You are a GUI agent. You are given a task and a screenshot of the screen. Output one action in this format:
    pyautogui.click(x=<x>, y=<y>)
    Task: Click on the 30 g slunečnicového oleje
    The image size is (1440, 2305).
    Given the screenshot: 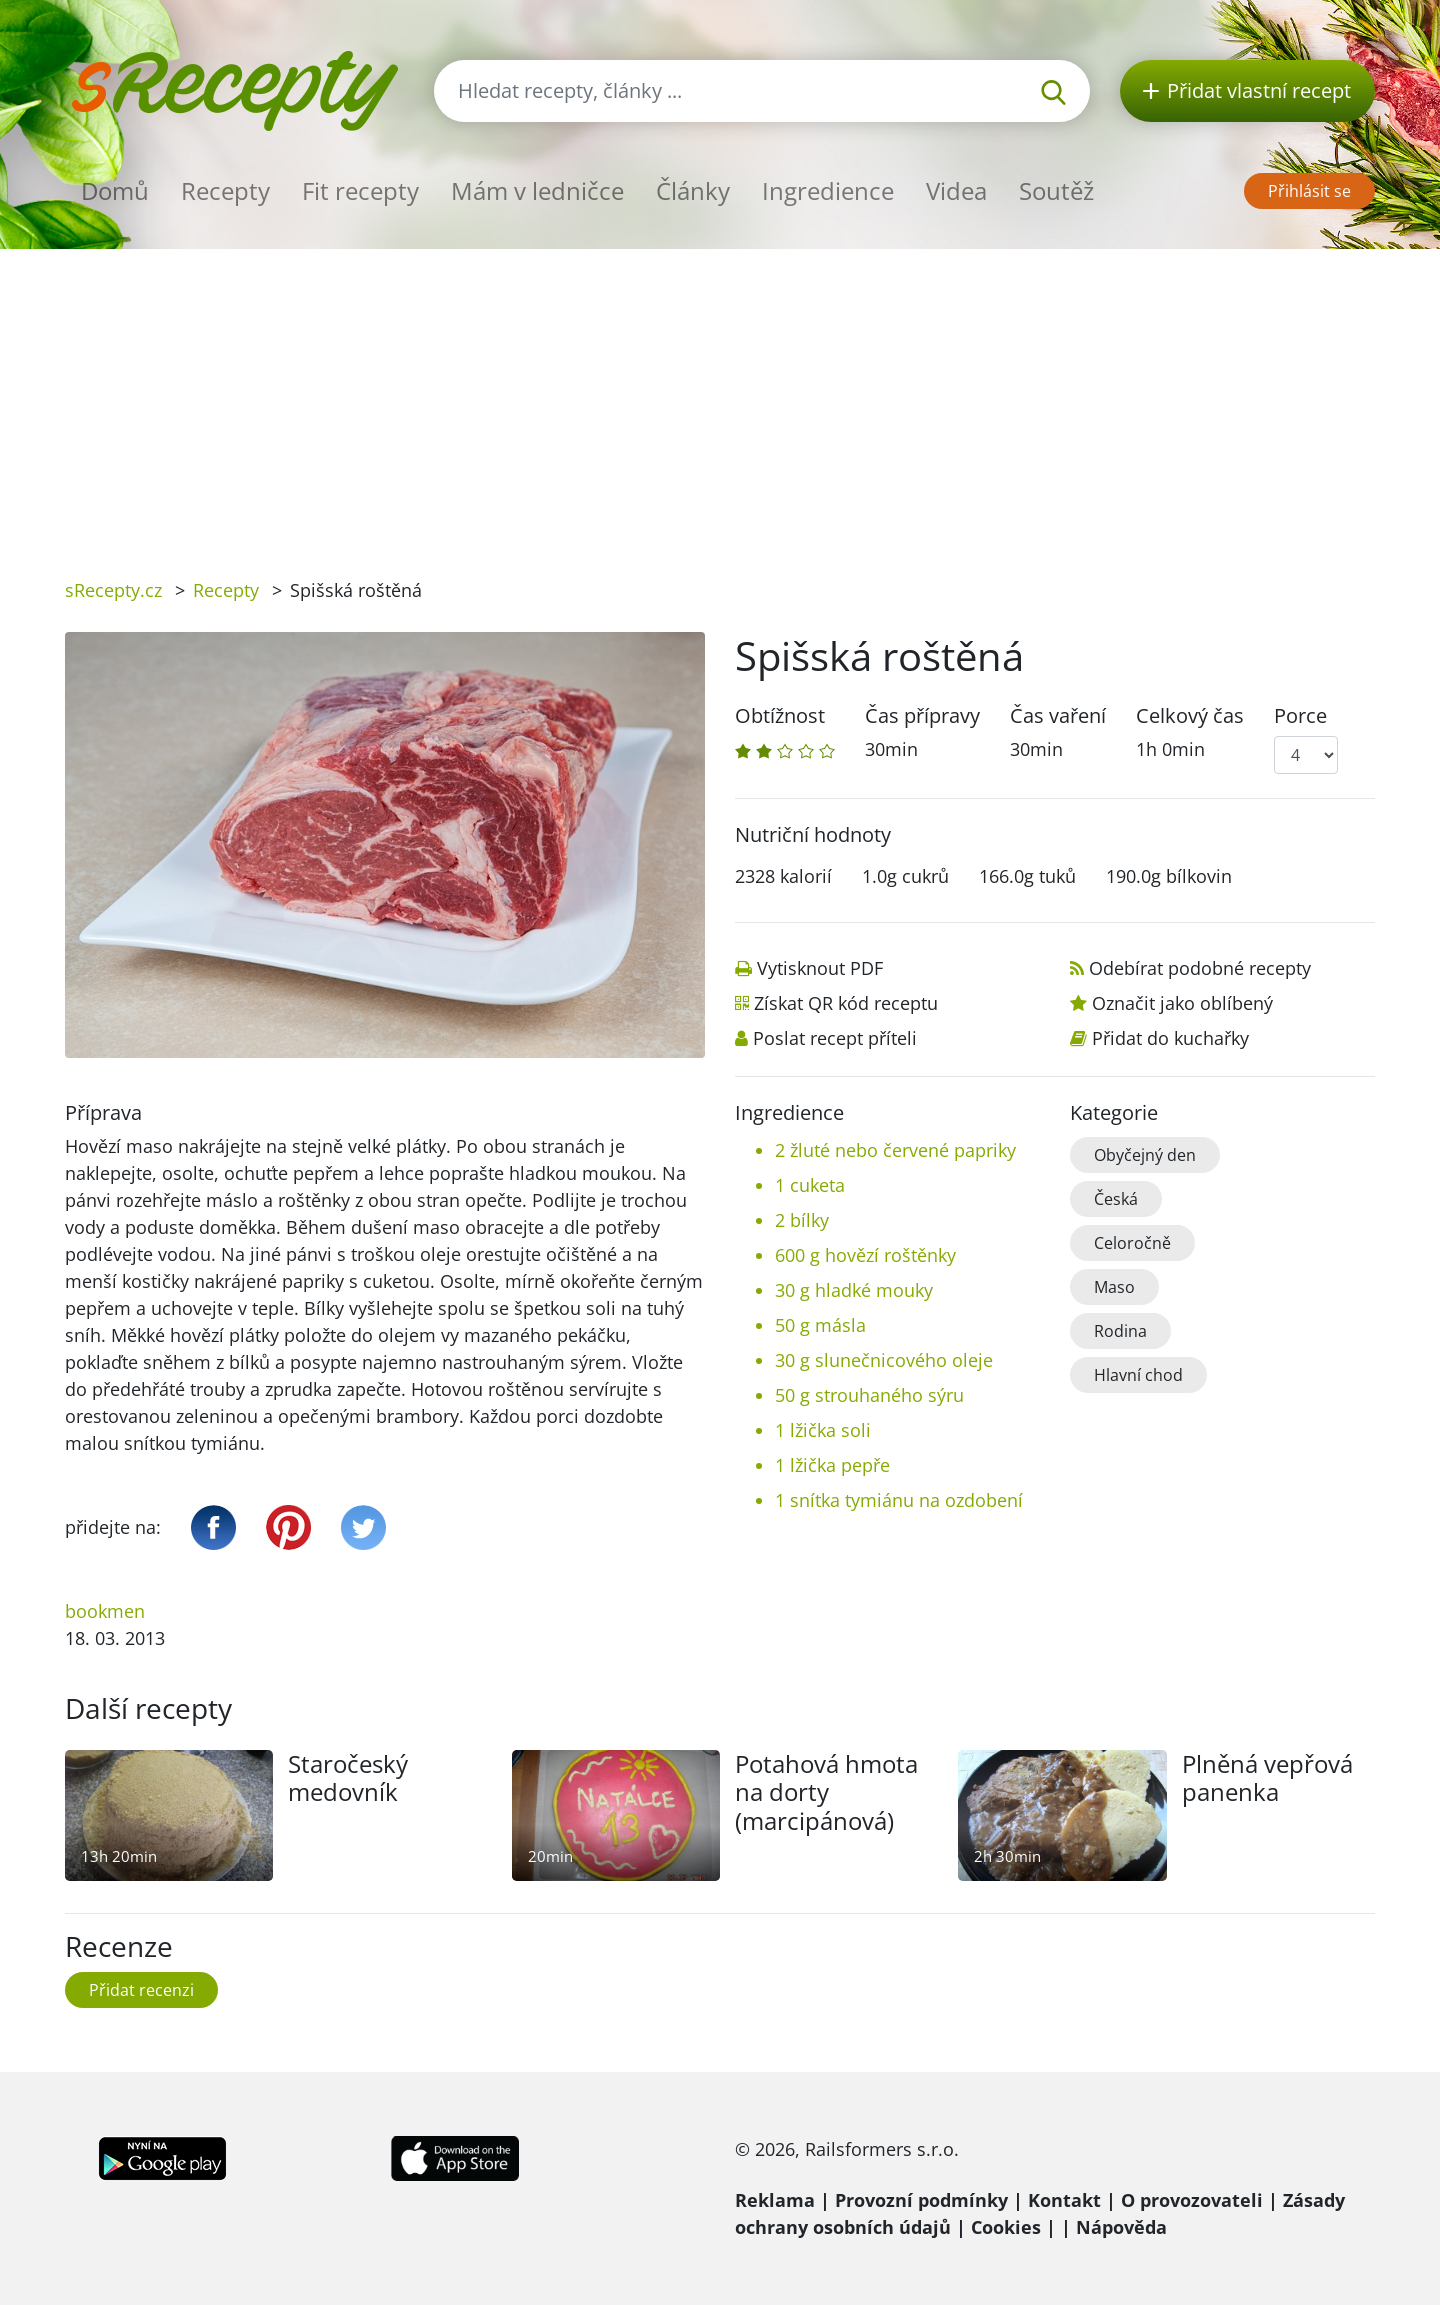 What is the action you would take?
    pyautogui.click(x=884, y=1360)
    